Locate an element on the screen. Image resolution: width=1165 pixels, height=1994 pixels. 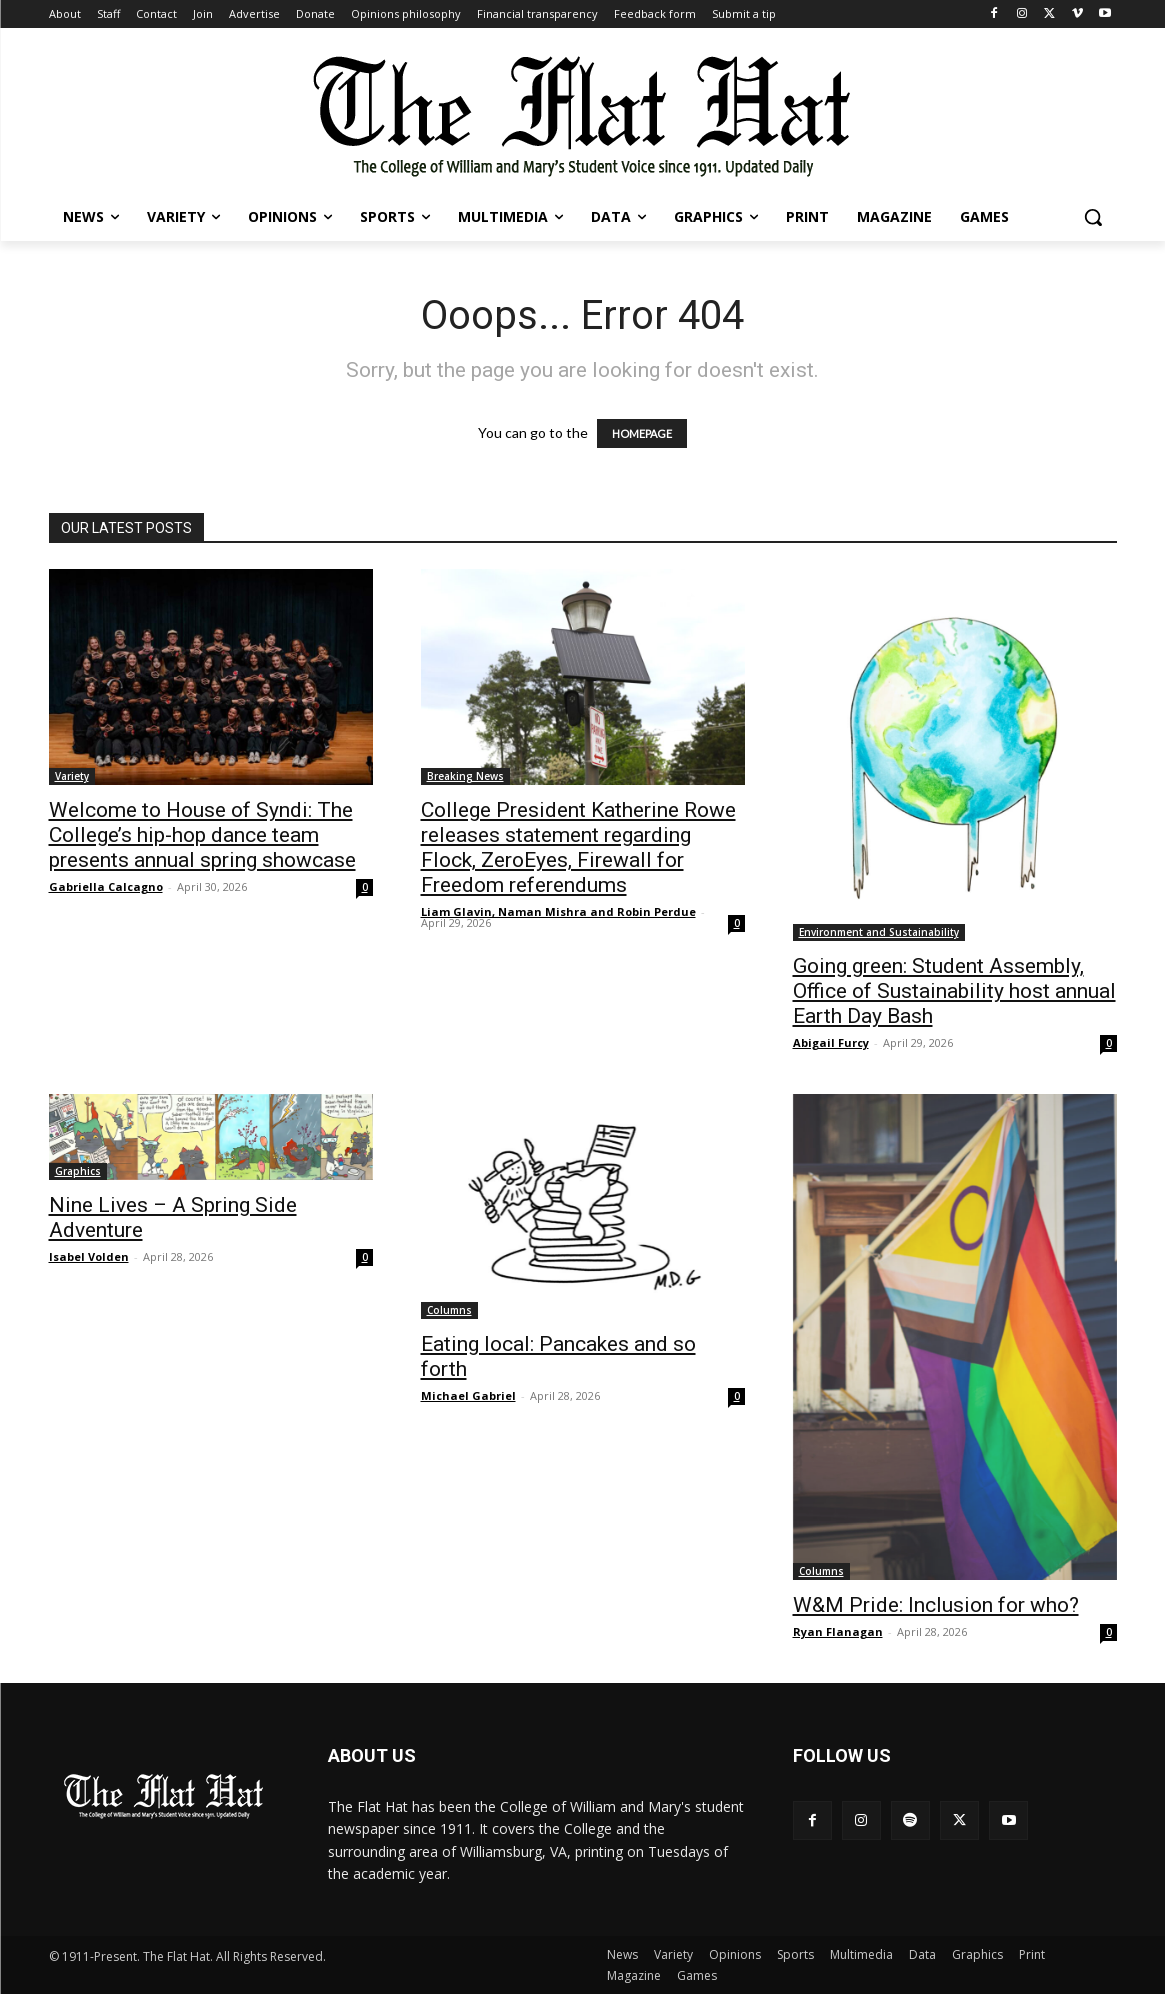
Graphics is located at coordinates (78, 1171).